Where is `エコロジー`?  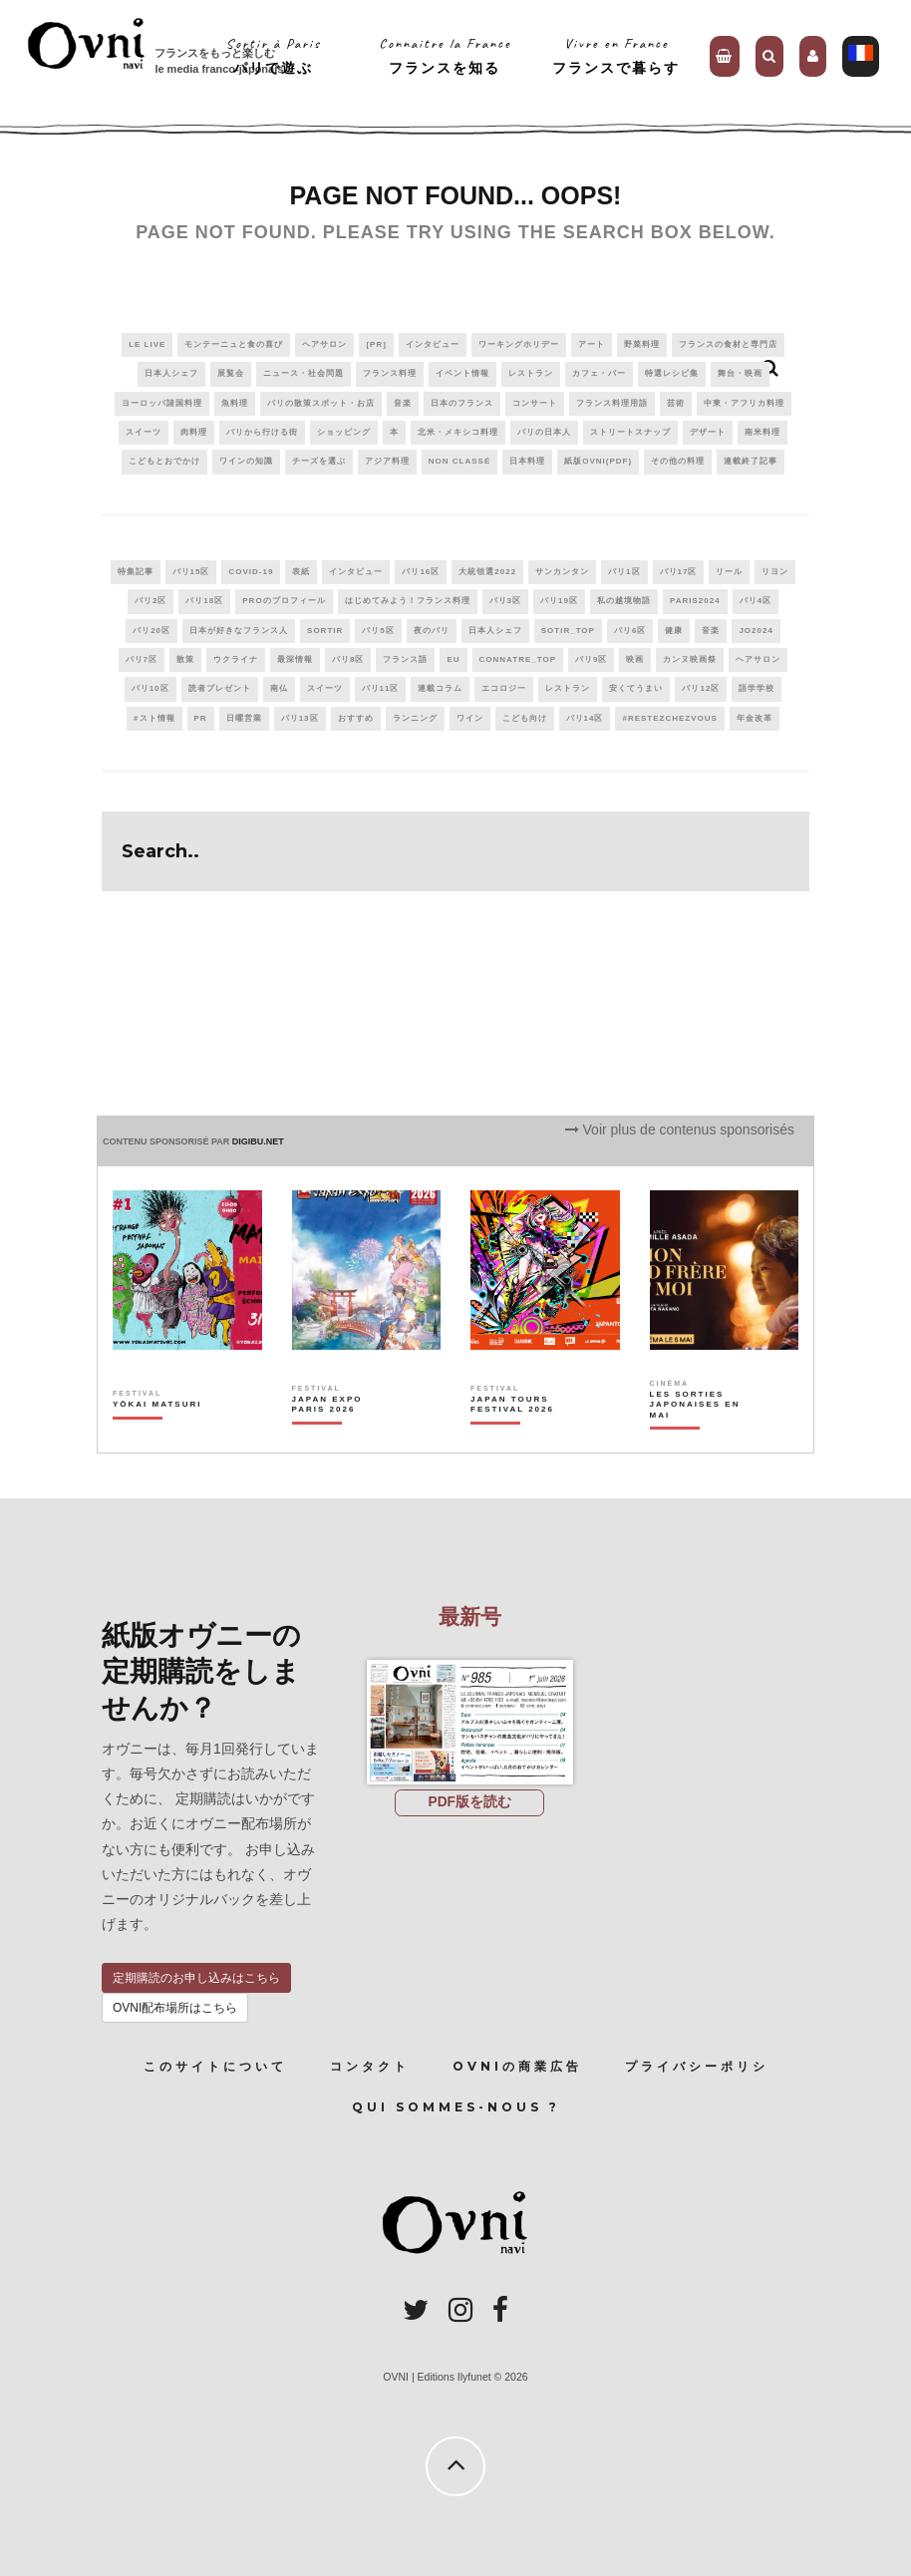 エコロジー is located at coordinates (503, 688).